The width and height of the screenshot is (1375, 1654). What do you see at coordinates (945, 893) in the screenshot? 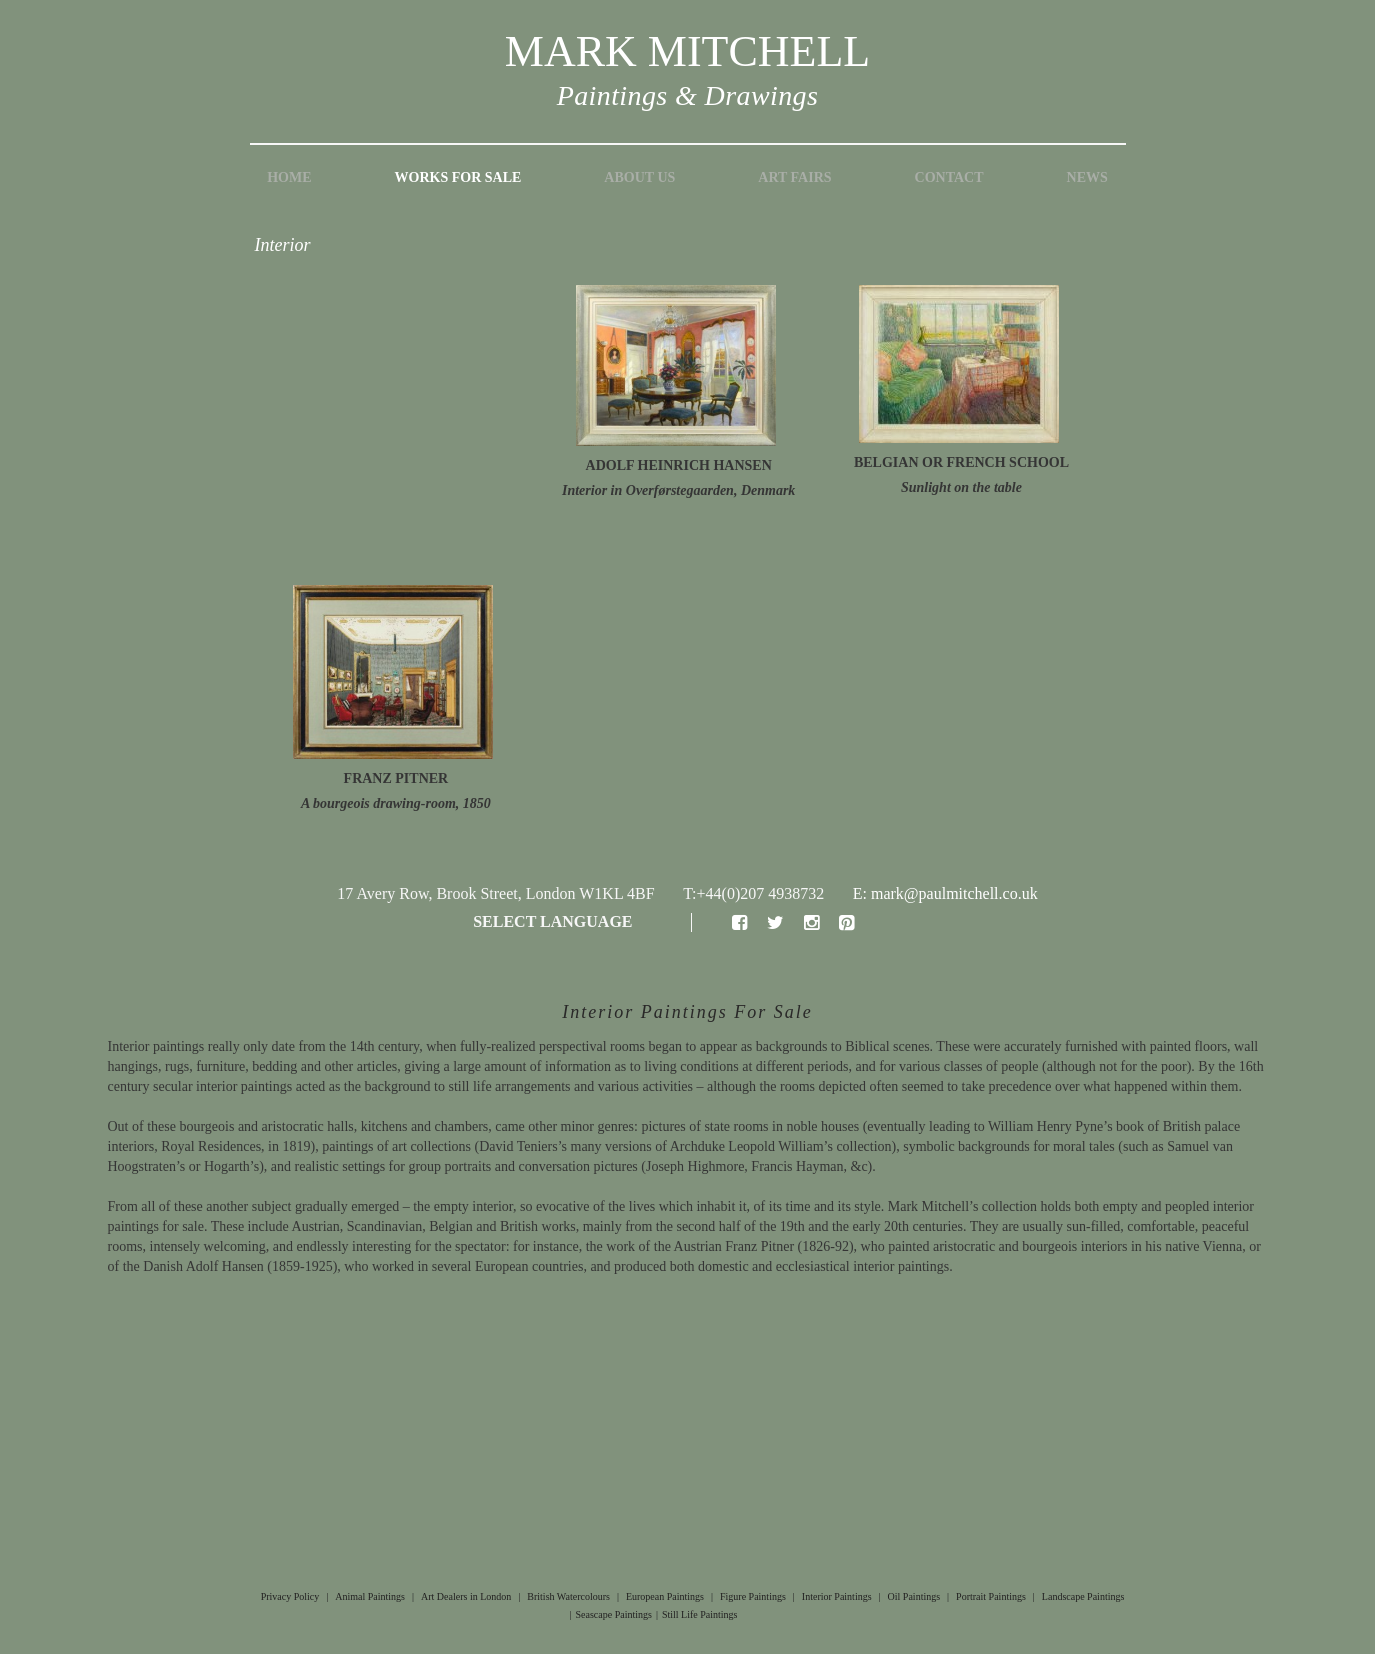
I see `E: mark@paulmitchell.co.uk` at bounding box center [945, 893].